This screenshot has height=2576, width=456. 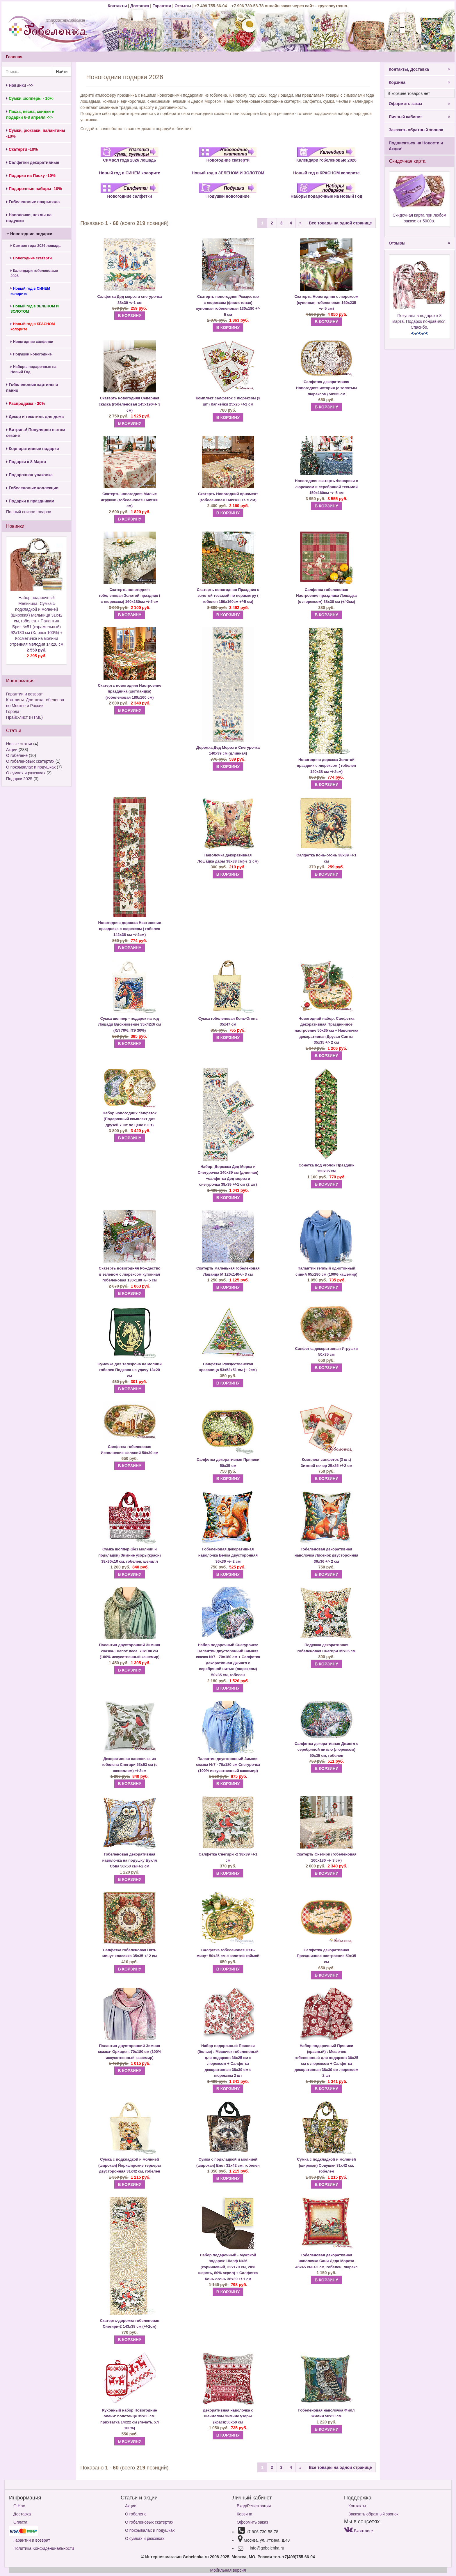 What do you see at coordinates (19, 85) in the screenshot?
I see `Новинки ->>` at bounding box center [19, 85].